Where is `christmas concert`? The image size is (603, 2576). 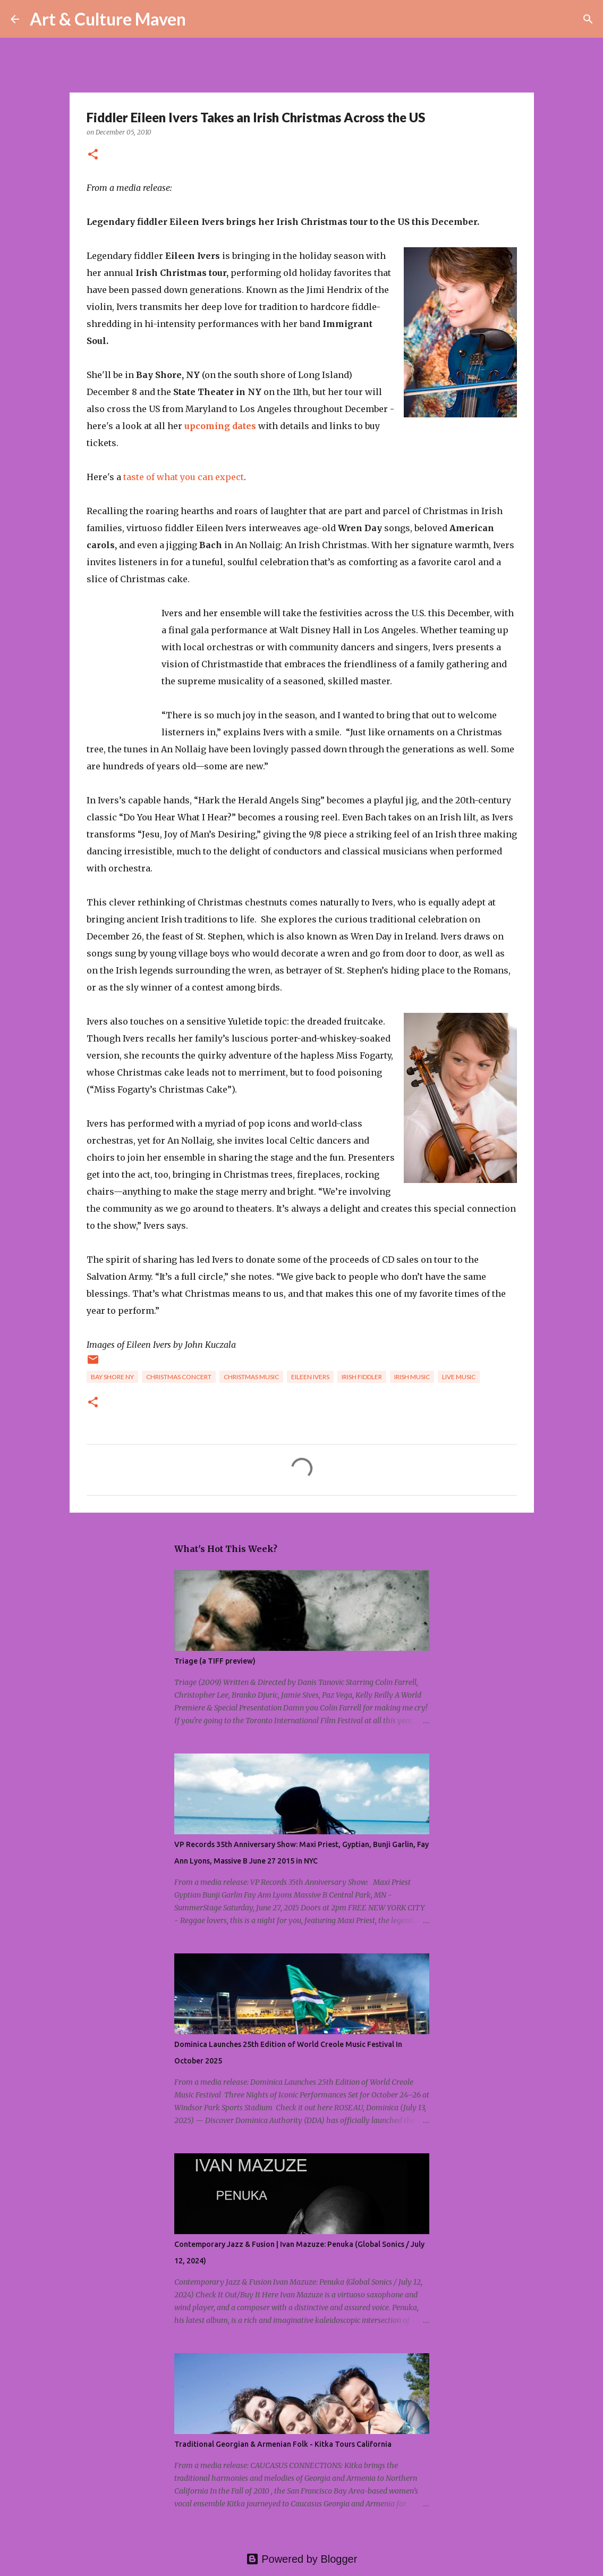 christmas concert is located at coordinates (178, 1377).